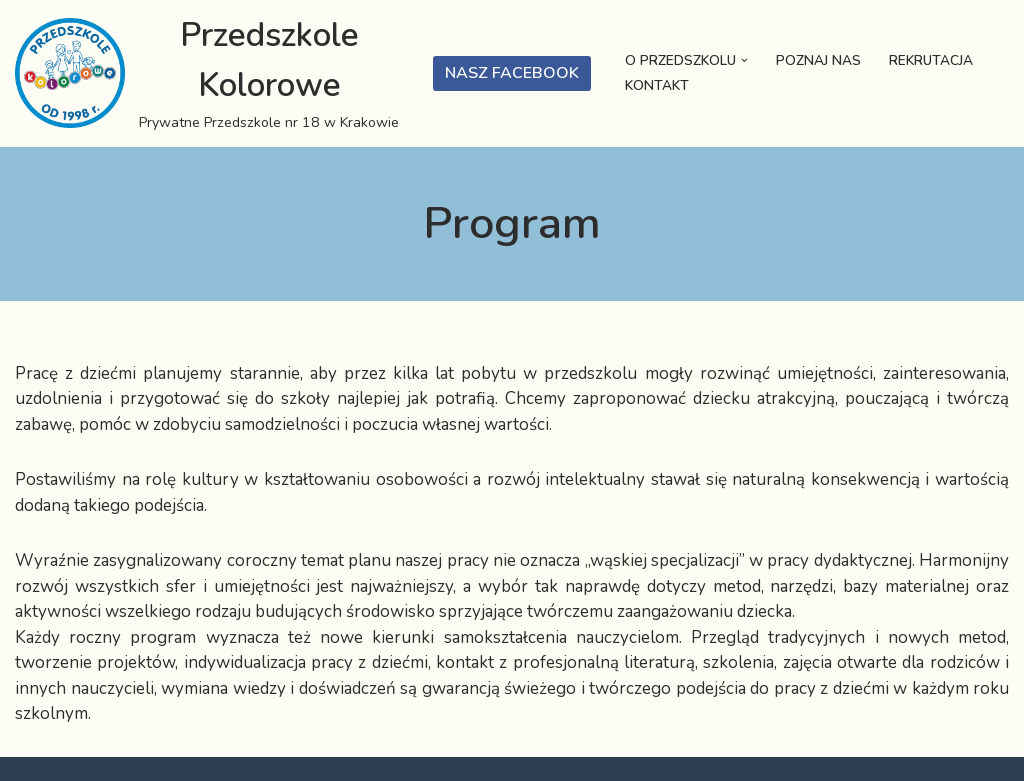 Image resolution: width=1024 pixels, height=781 pixels. I want to click on [button], so click(744, 60).